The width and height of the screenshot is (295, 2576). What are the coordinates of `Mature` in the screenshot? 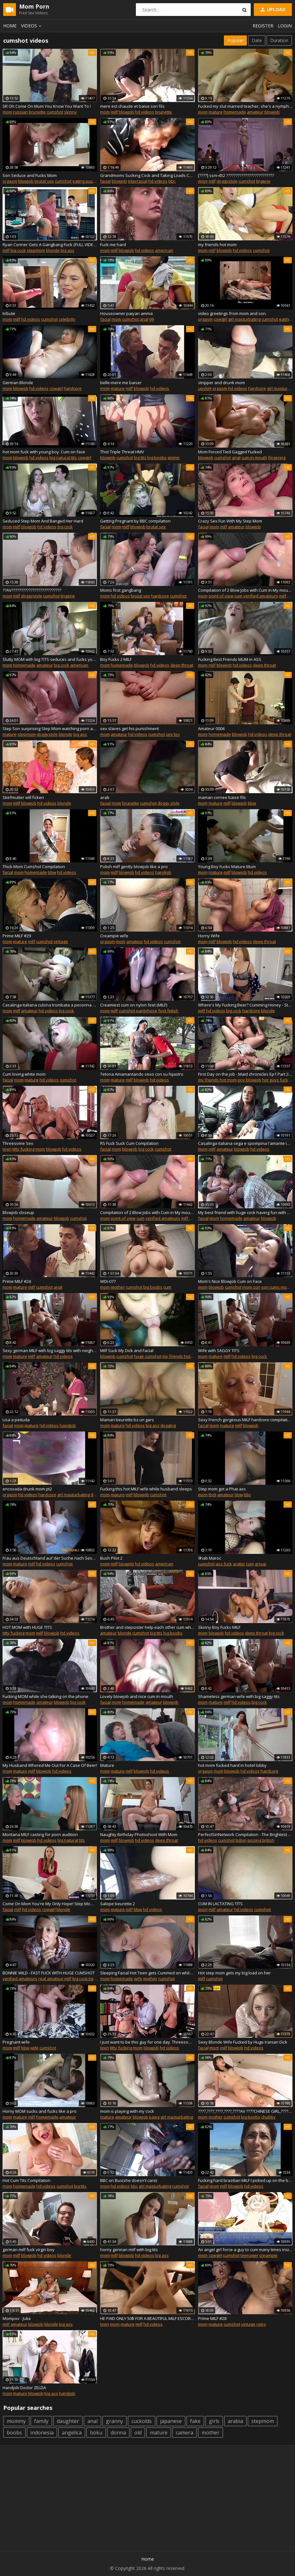 It's located at (107, 1765).